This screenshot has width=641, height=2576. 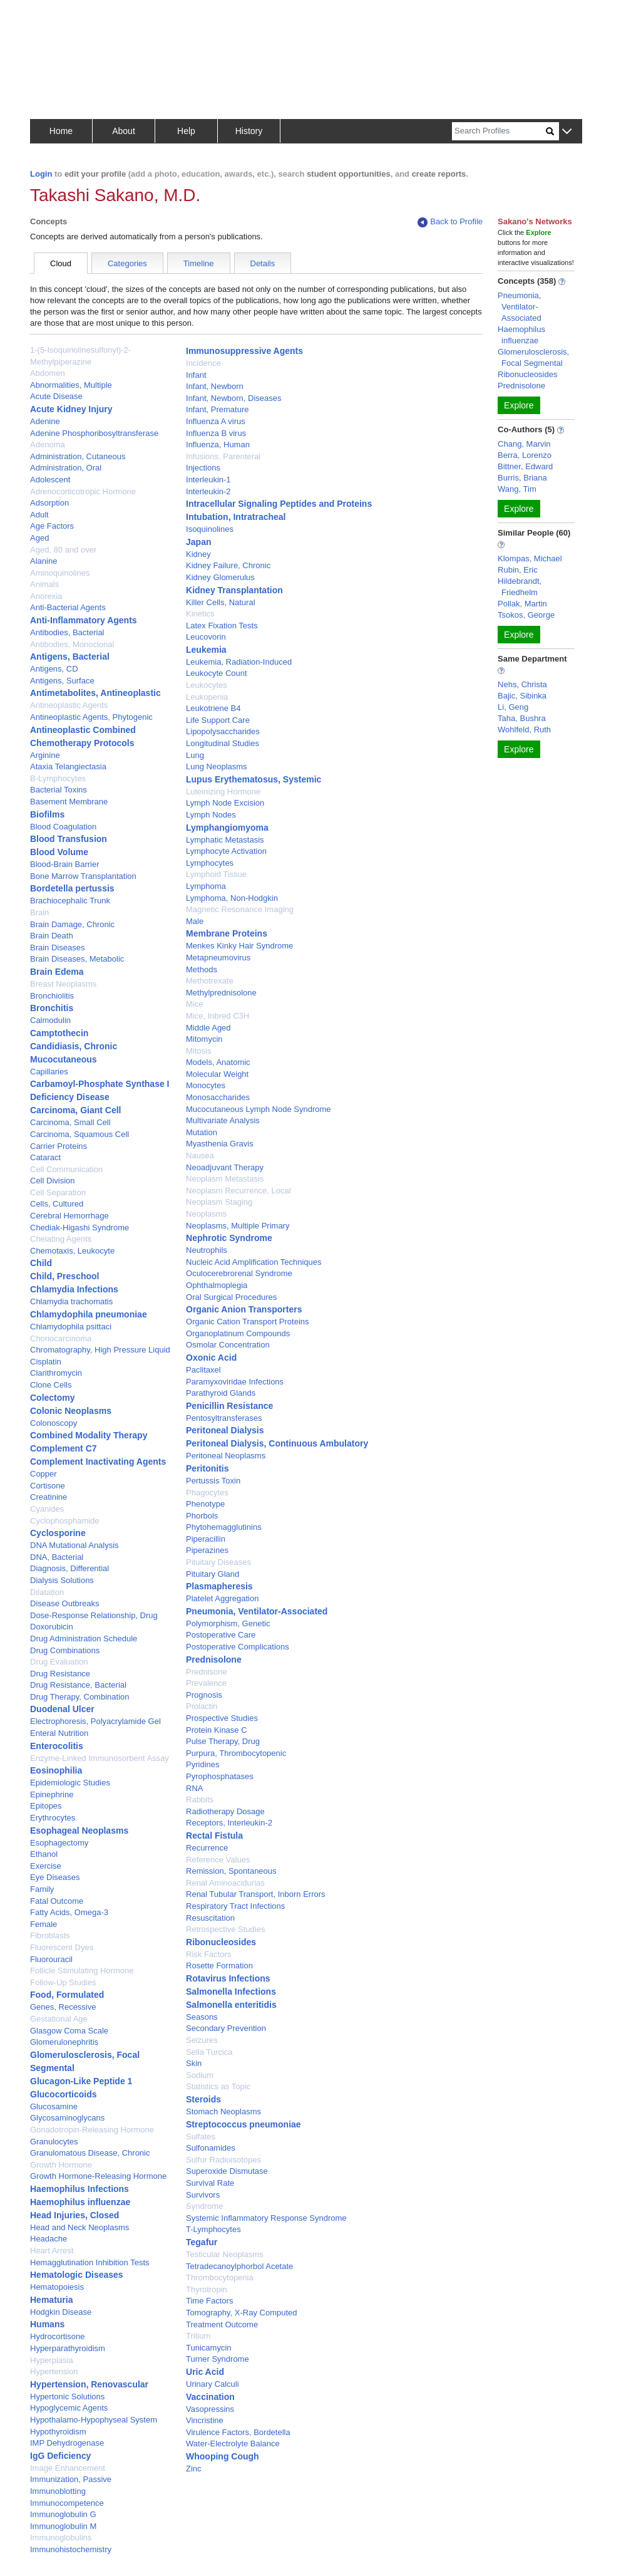 I want to click on Diagnosis, Differential, so click(x=69, y=1568).